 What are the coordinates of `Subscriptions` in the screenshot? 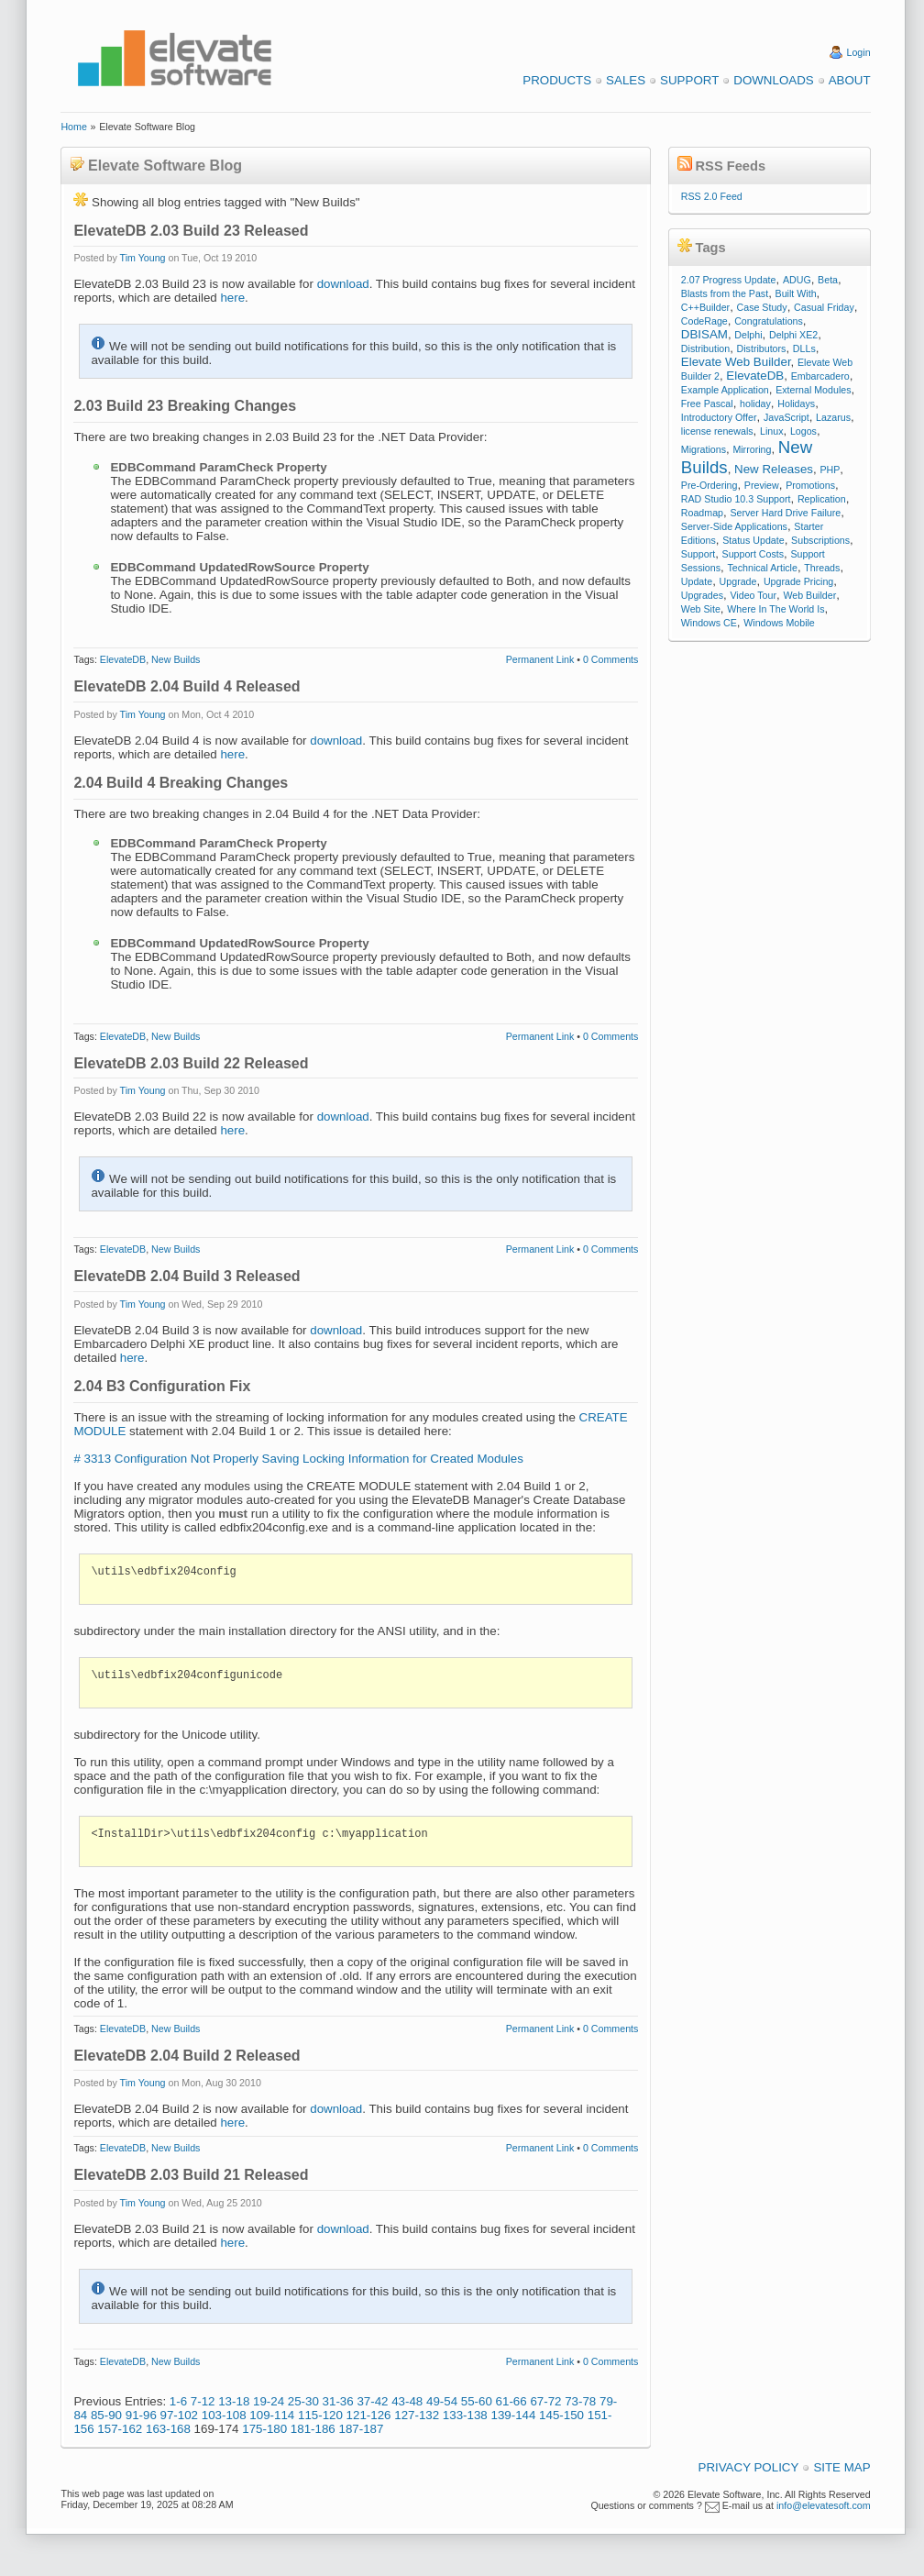 It's located at (820, 540).